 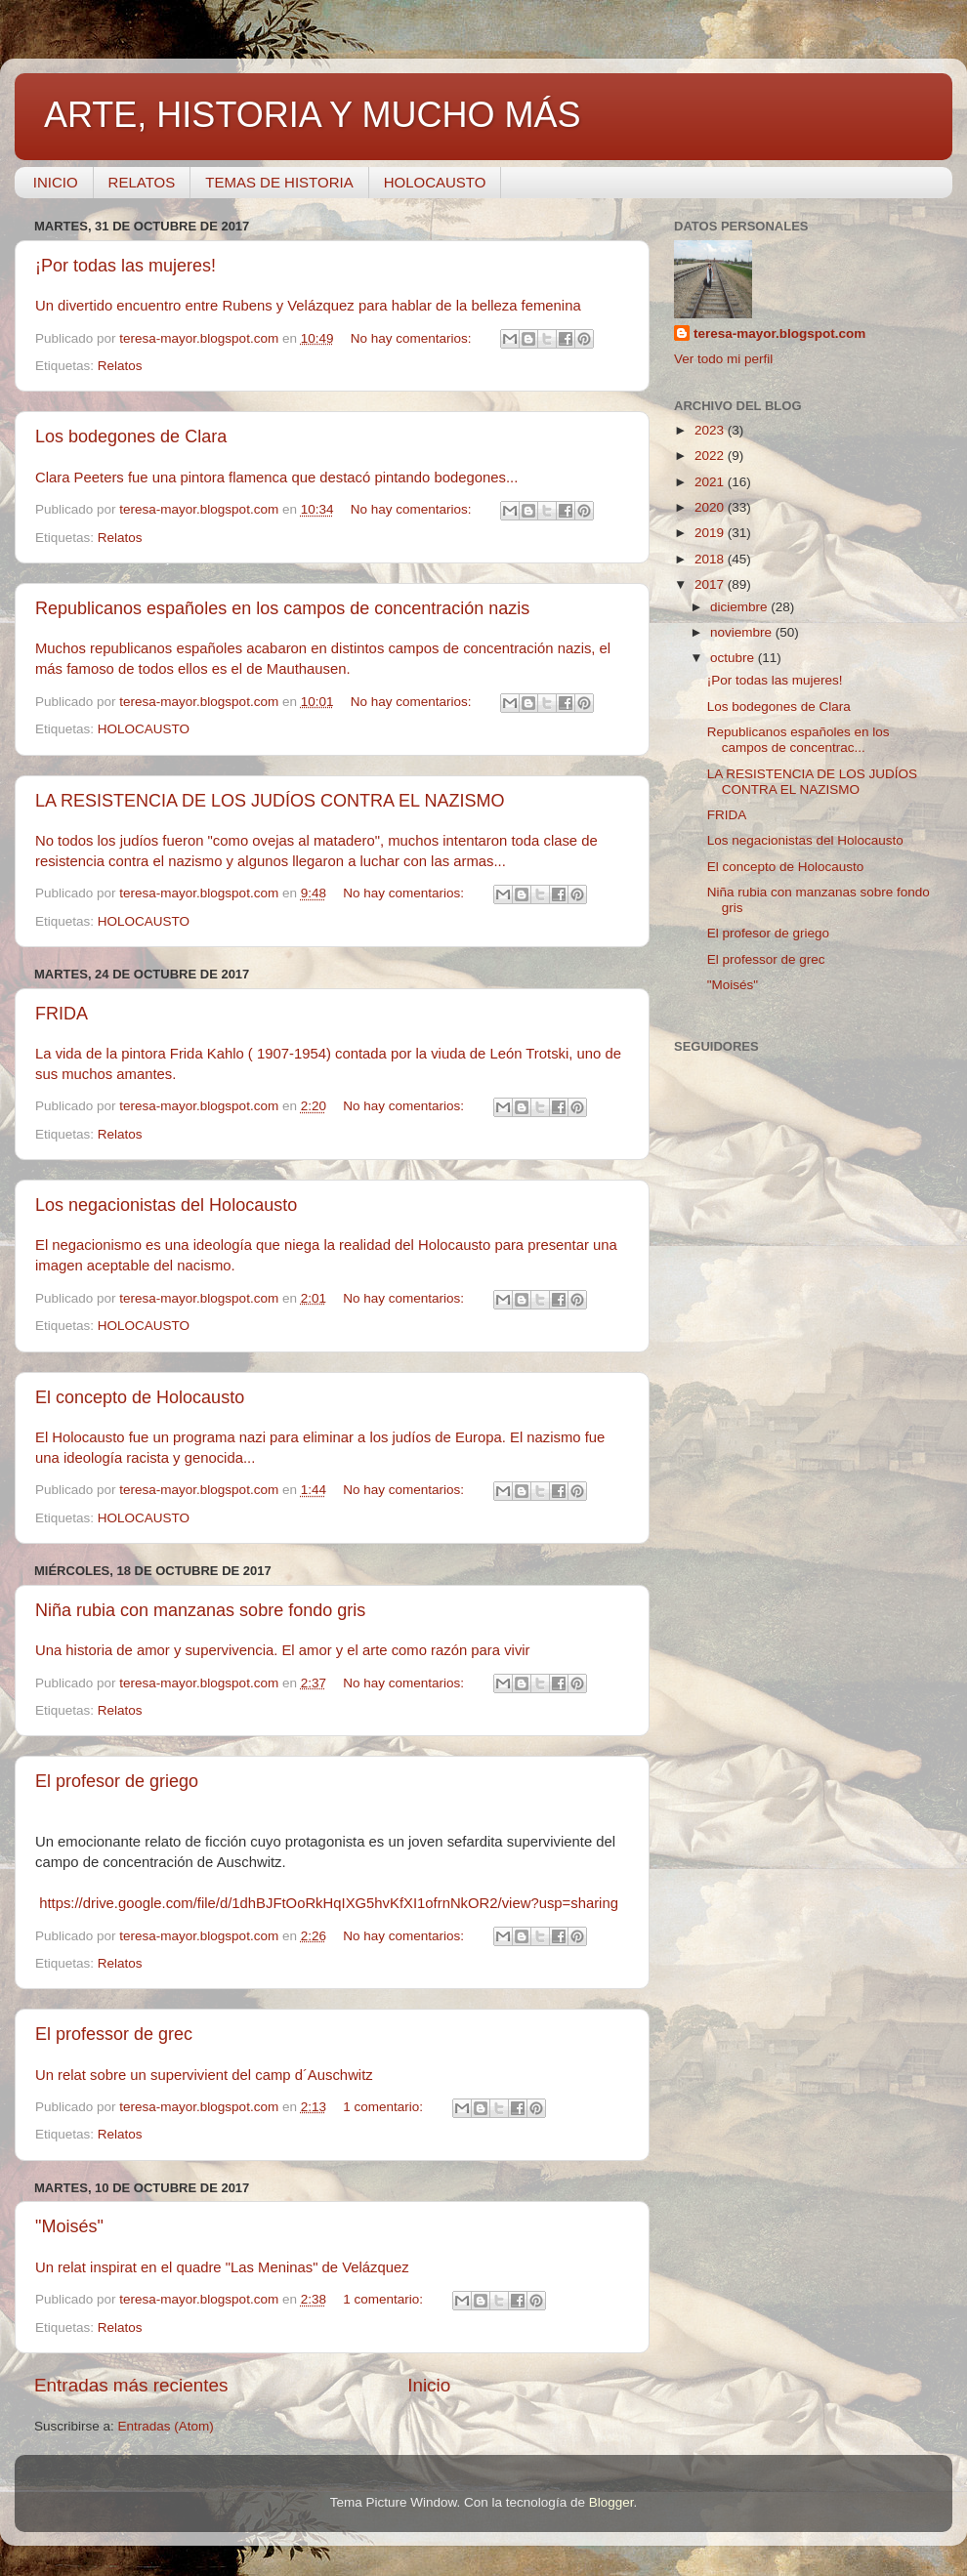 What do you see at coordinates (276, 477) in the screenshot?
I see `Clara Peeters fue una pintora flamenca que destacó pintando bodegones...` at bounding box center [276, 477].